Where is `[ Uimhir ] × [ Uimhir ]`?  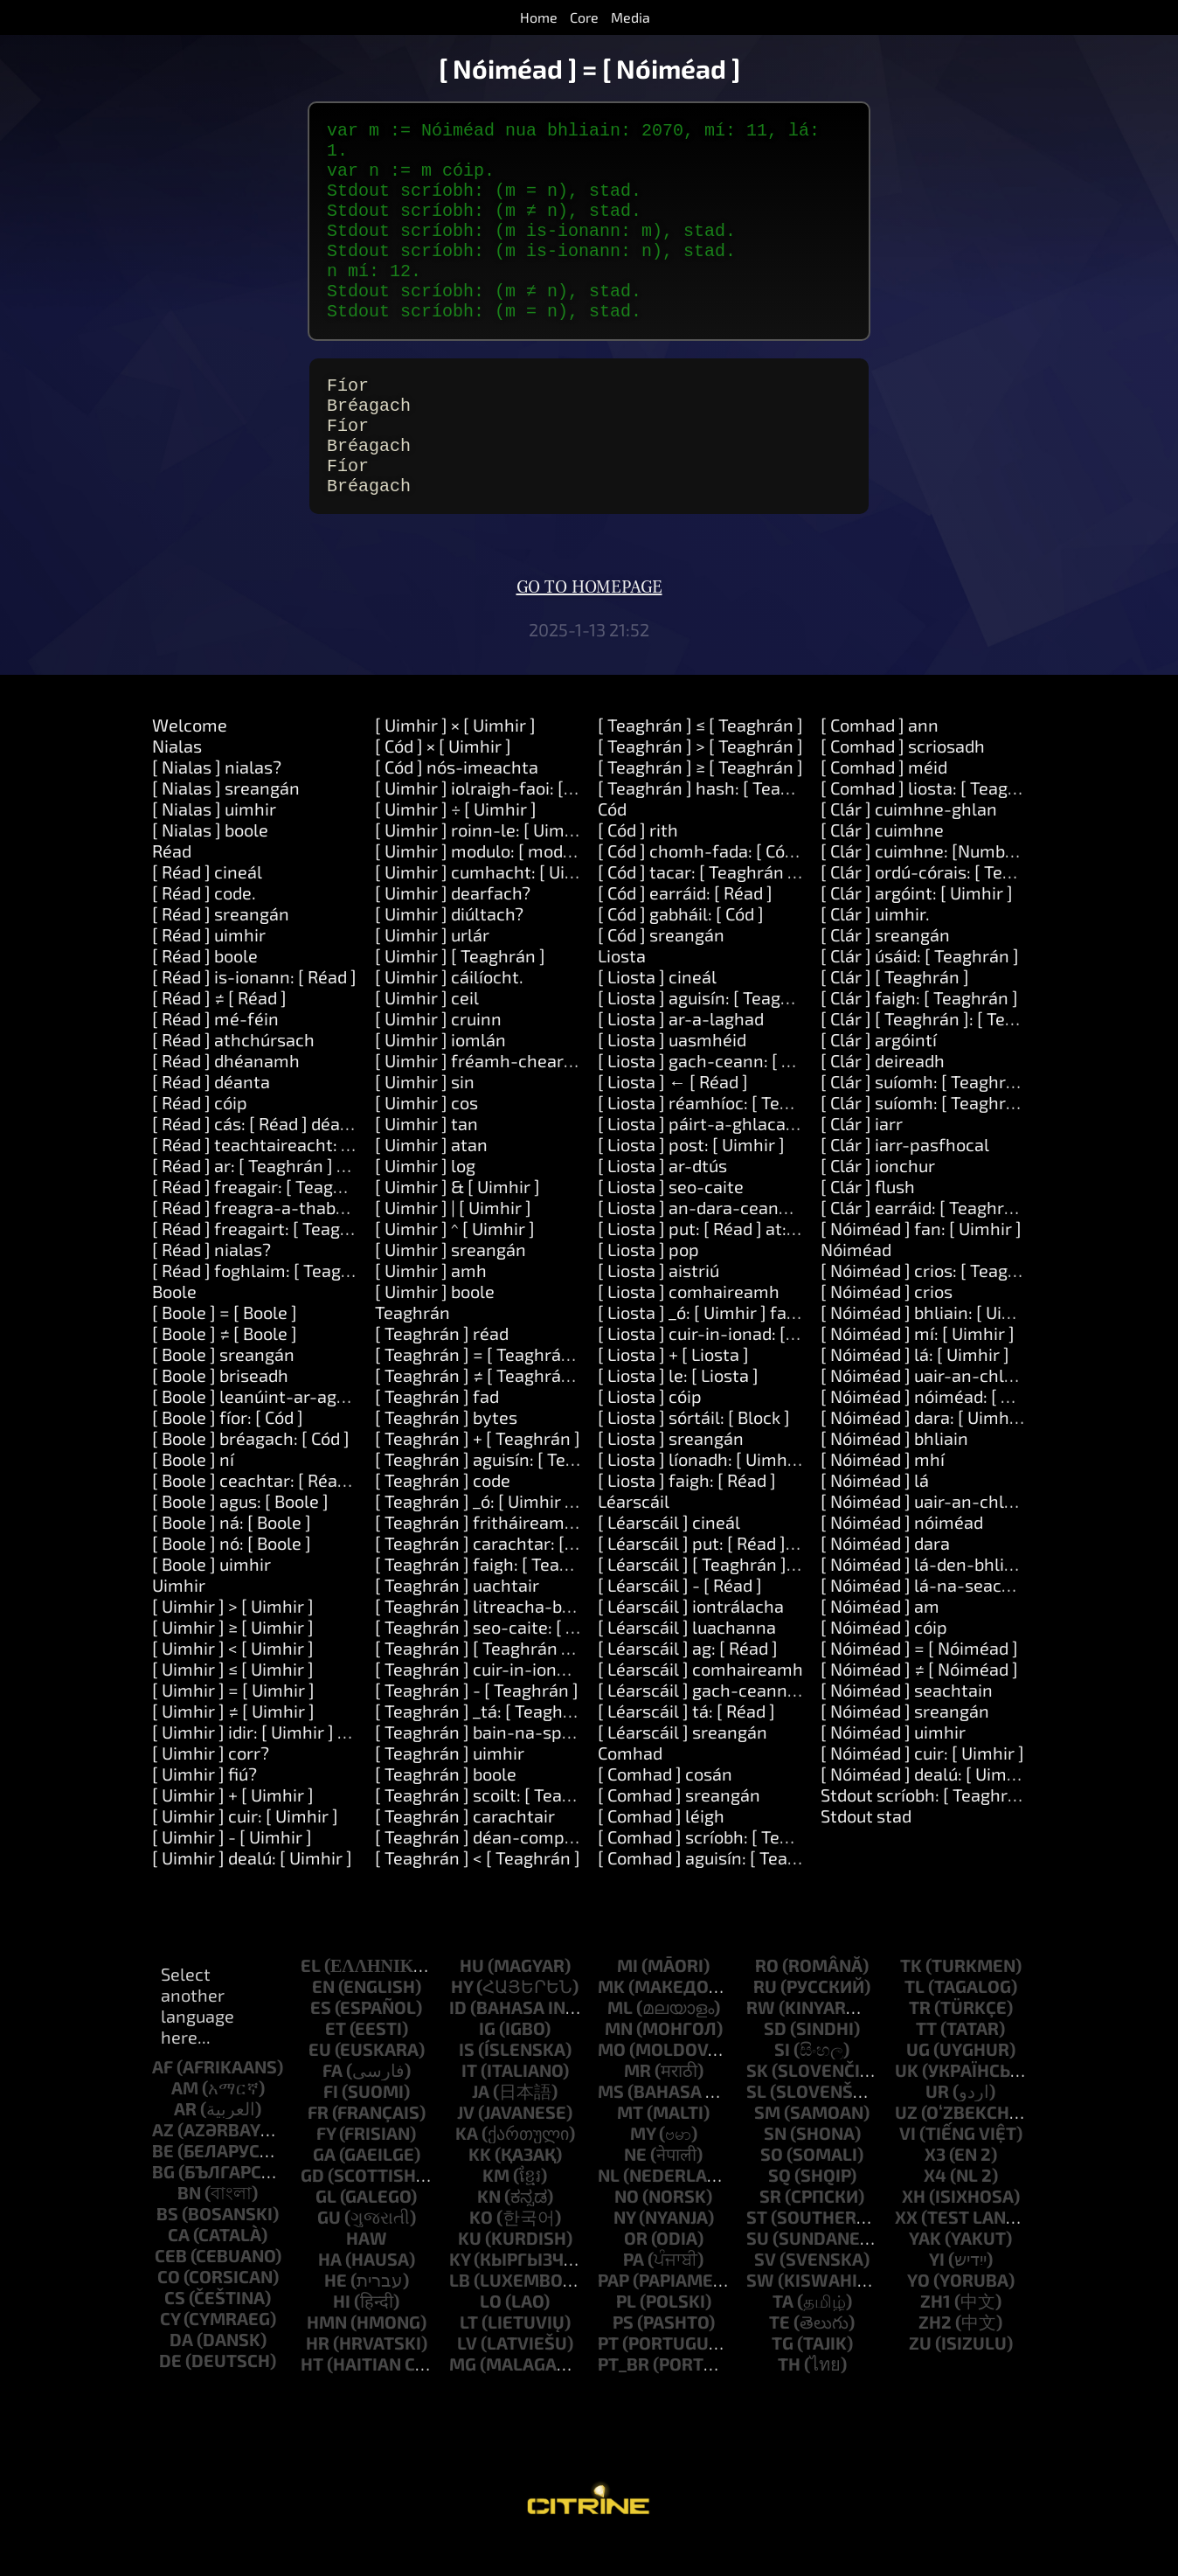
[ Uimhir ] × [ Uimhir ] is located at coordinates (455, 756).